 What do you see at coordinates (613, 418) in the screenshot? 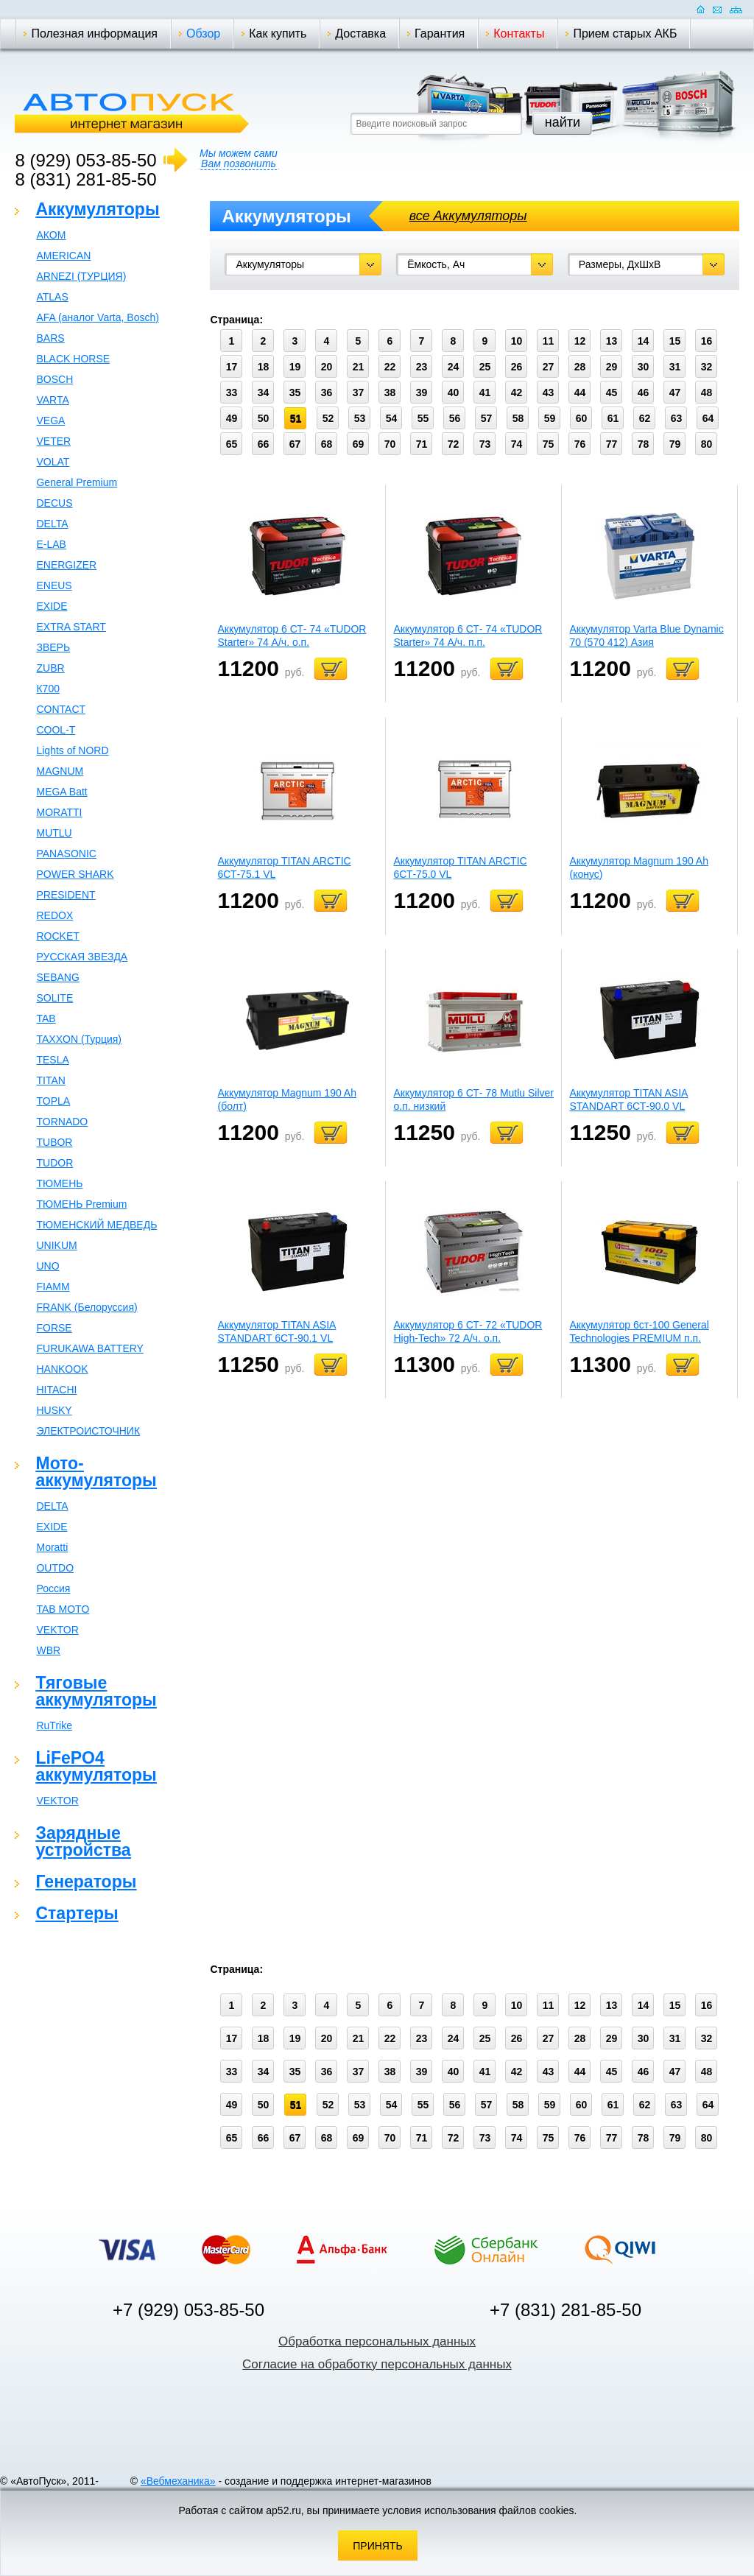
I see `61` at bounding box center [613, 418].